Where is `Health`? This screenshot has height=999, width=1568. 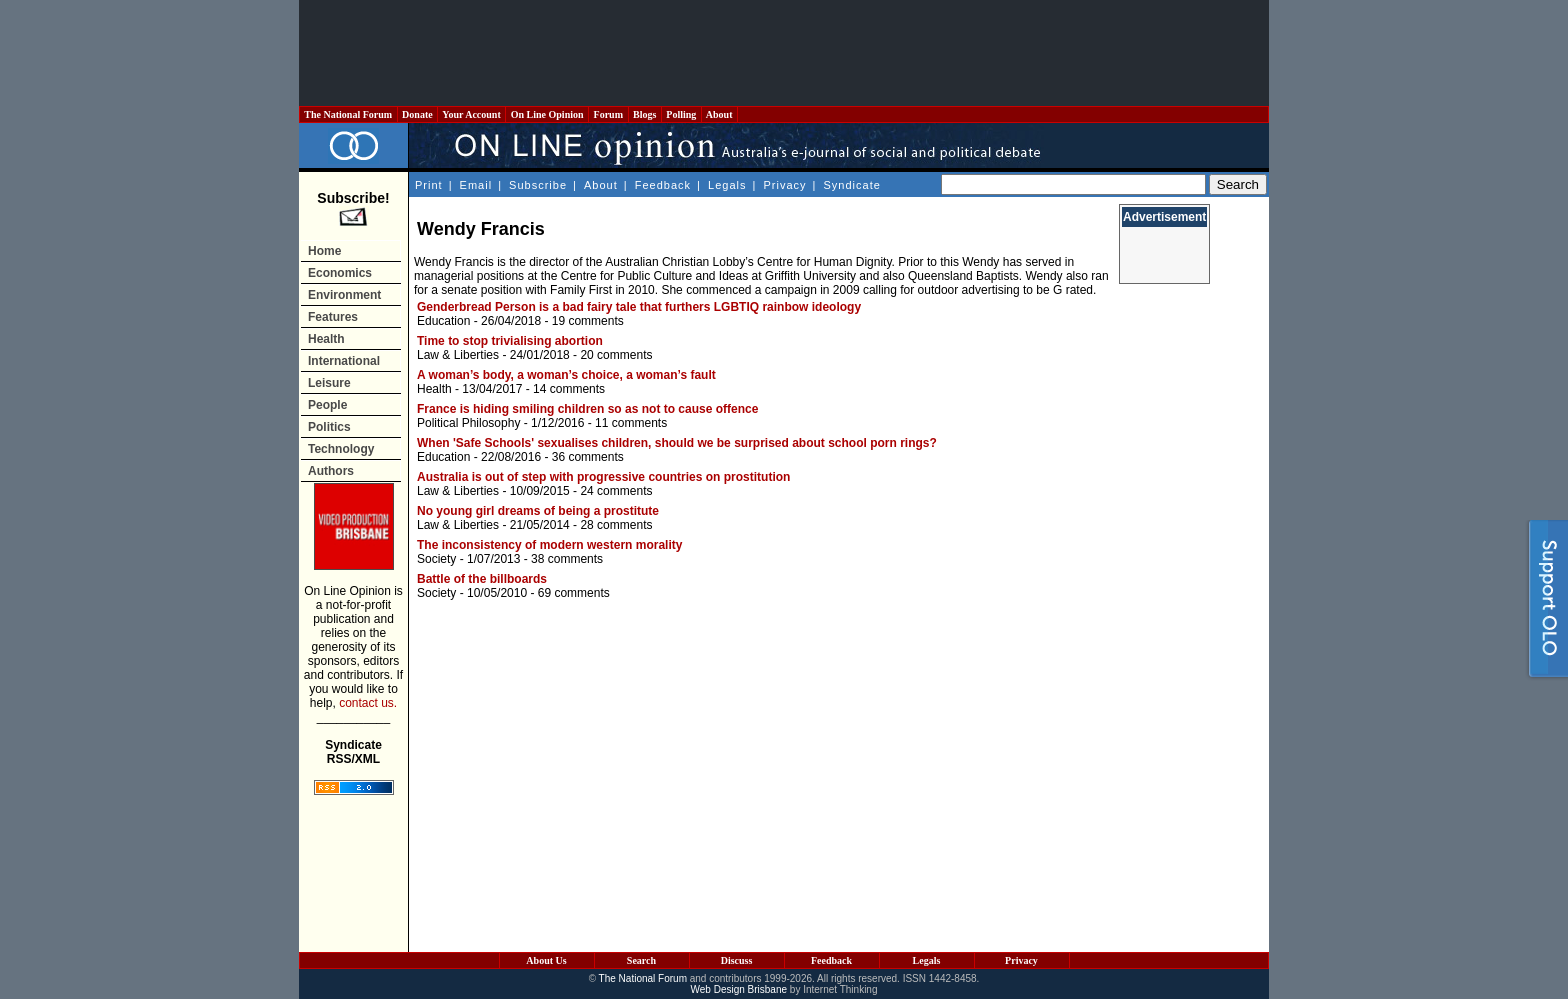 Health is located at coordinates (326, 339).